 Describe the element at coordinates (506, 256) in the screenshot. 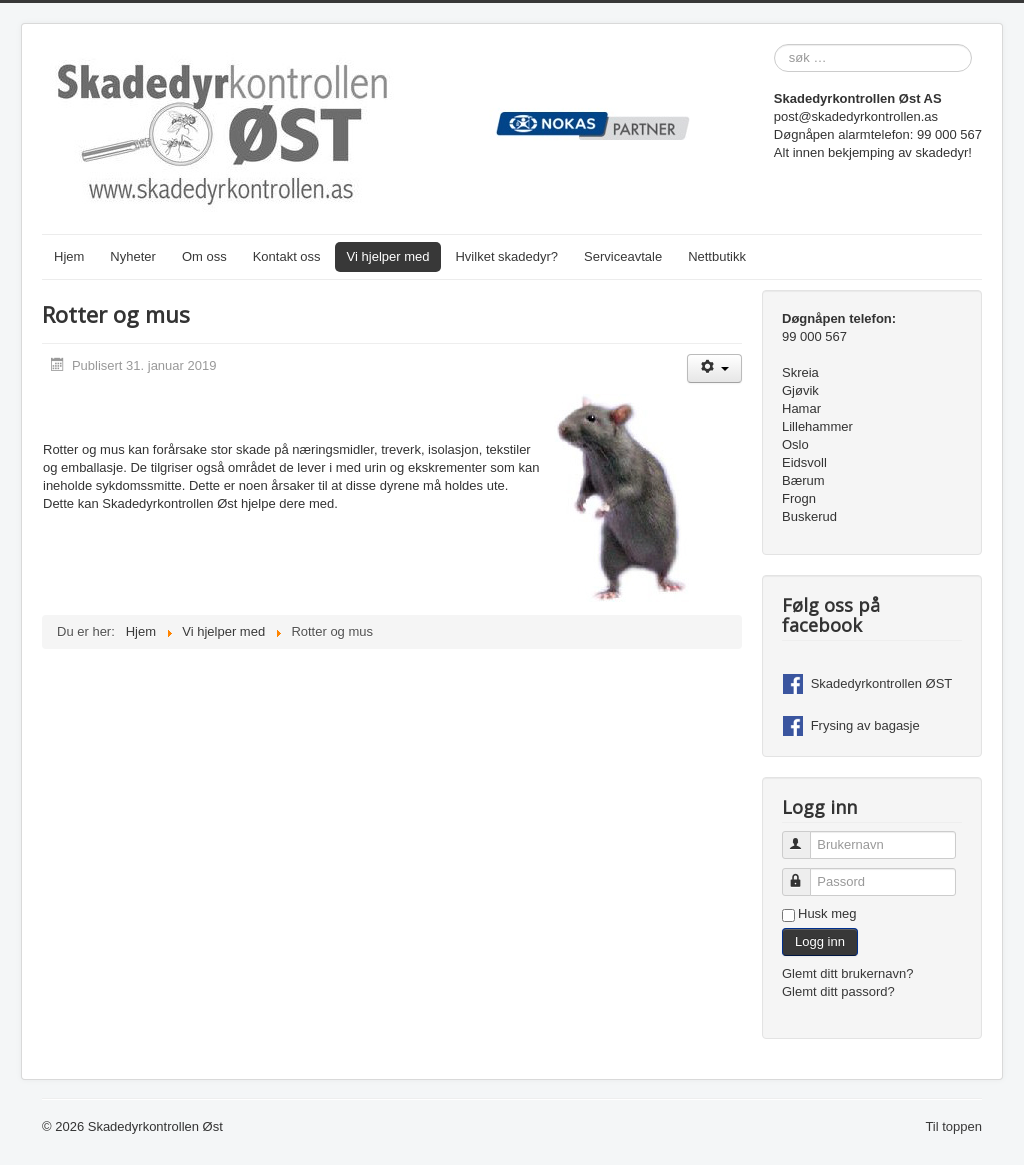

I see `Hvilket skadedyr?` at that location.